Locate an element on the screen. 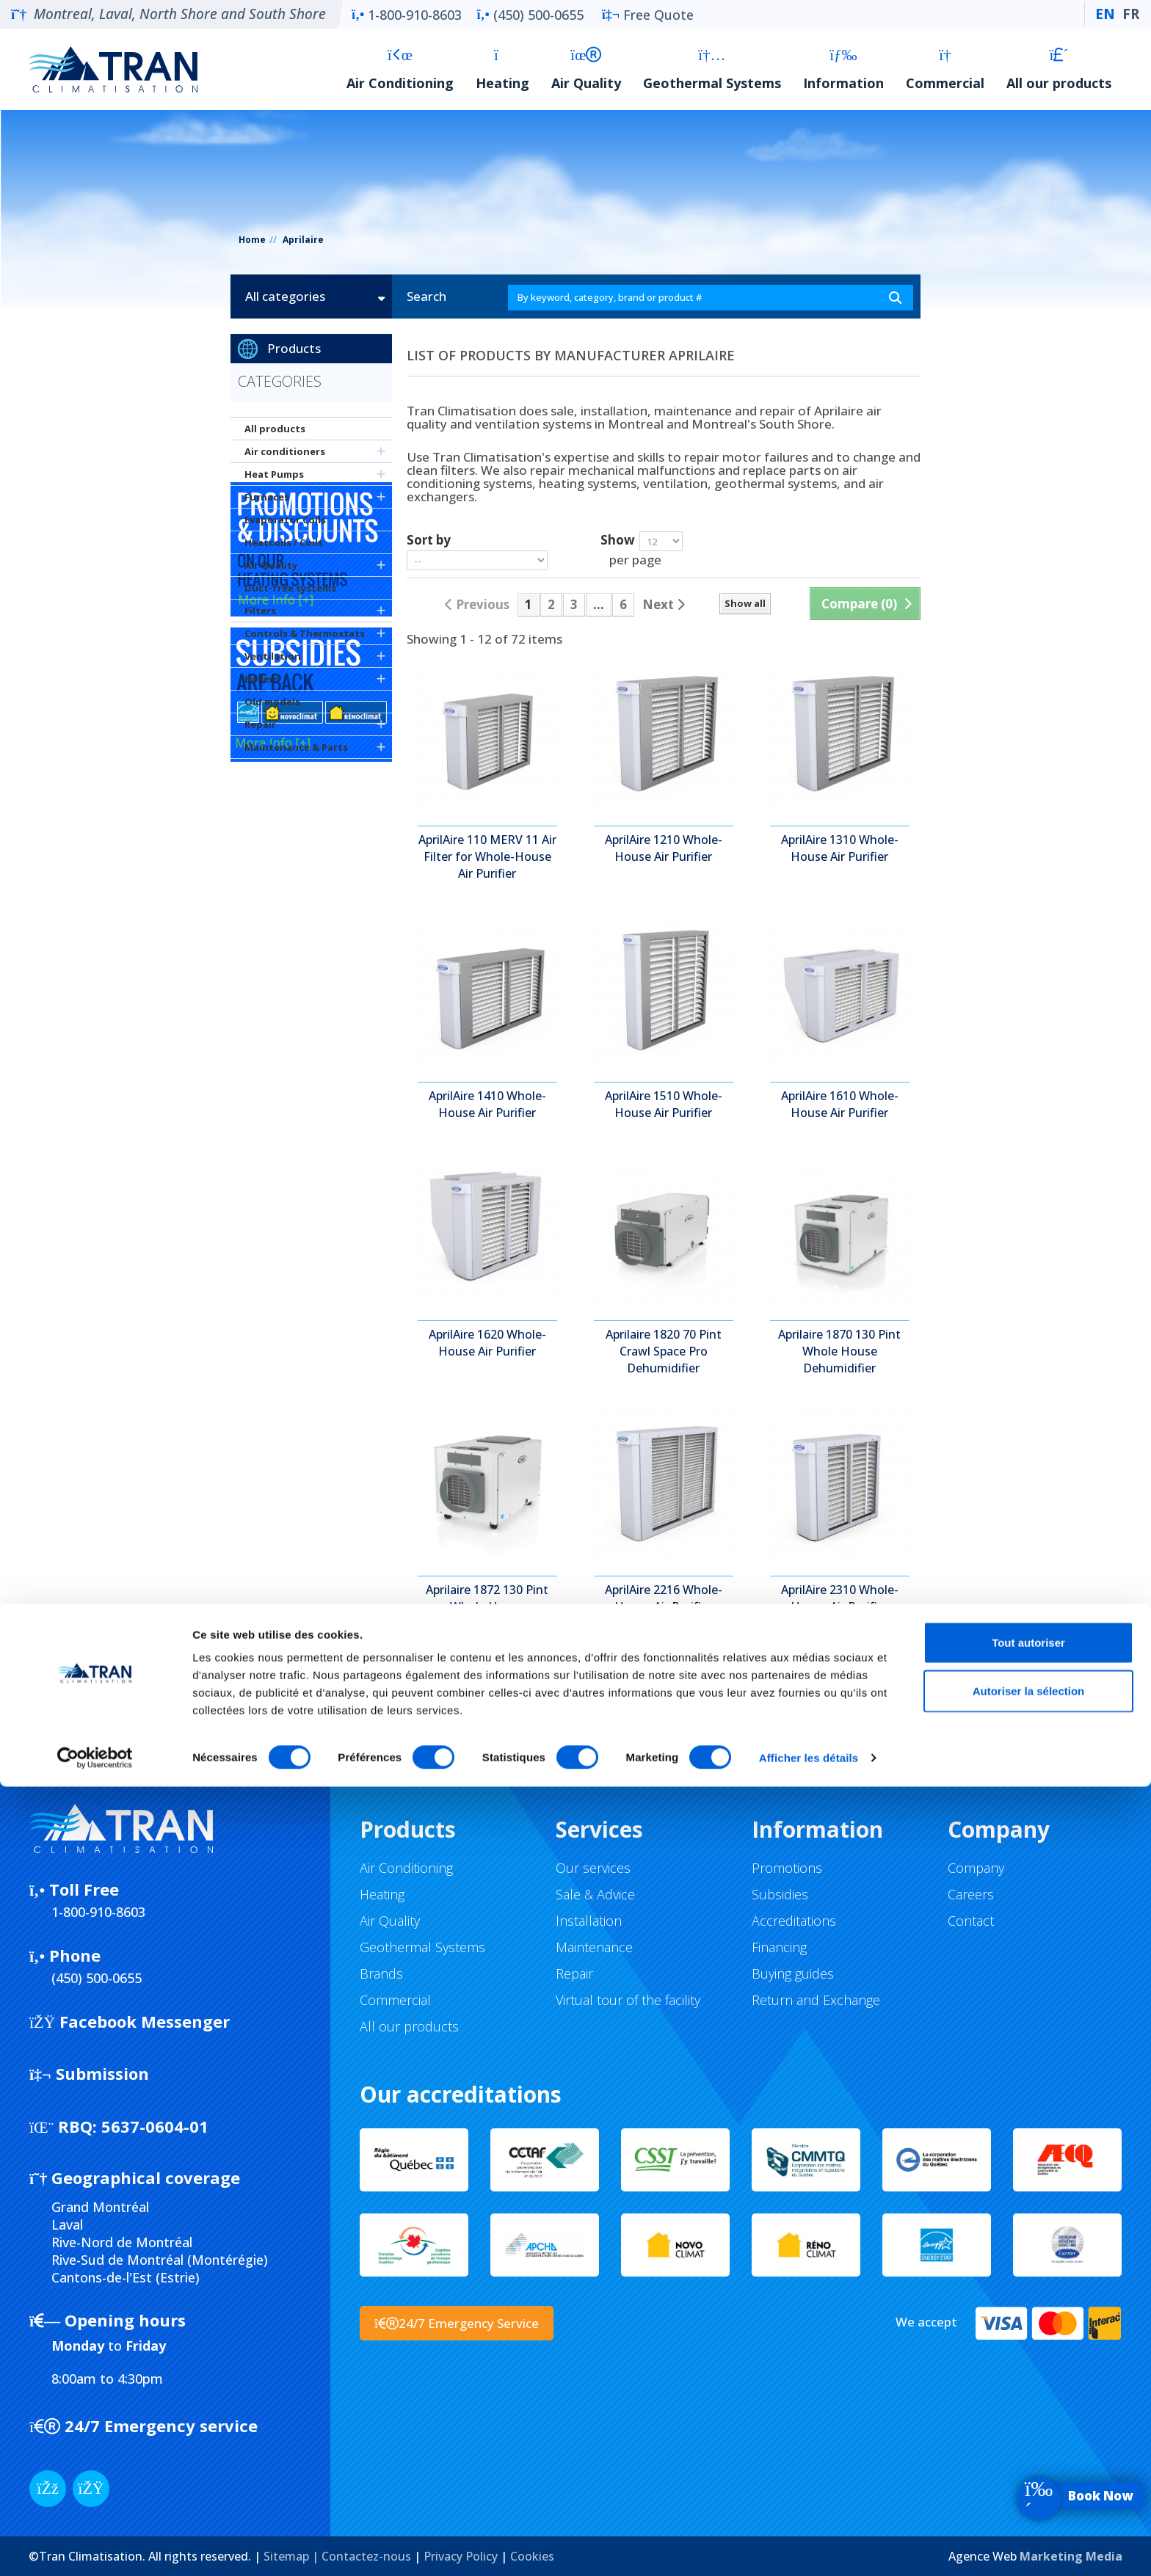  Sort by is located at coordinates (429, 539).